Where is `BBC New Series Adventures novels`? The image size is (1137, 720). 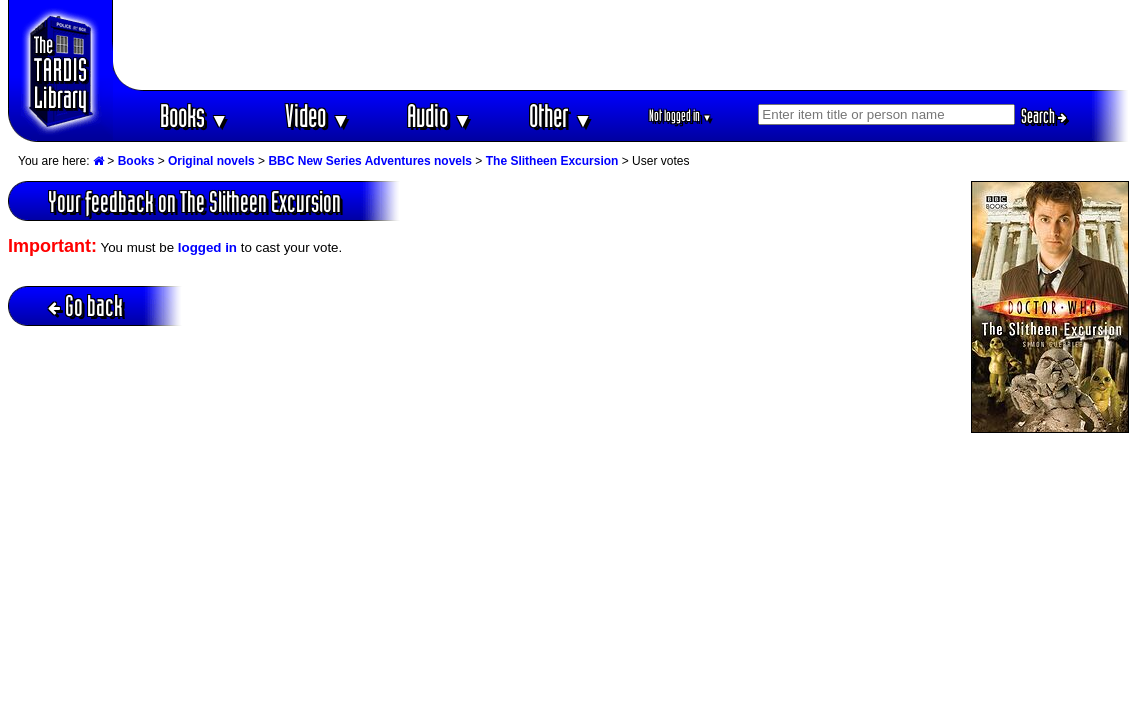 BBC New Series Adventures novels is located at coordinates (370, 161).